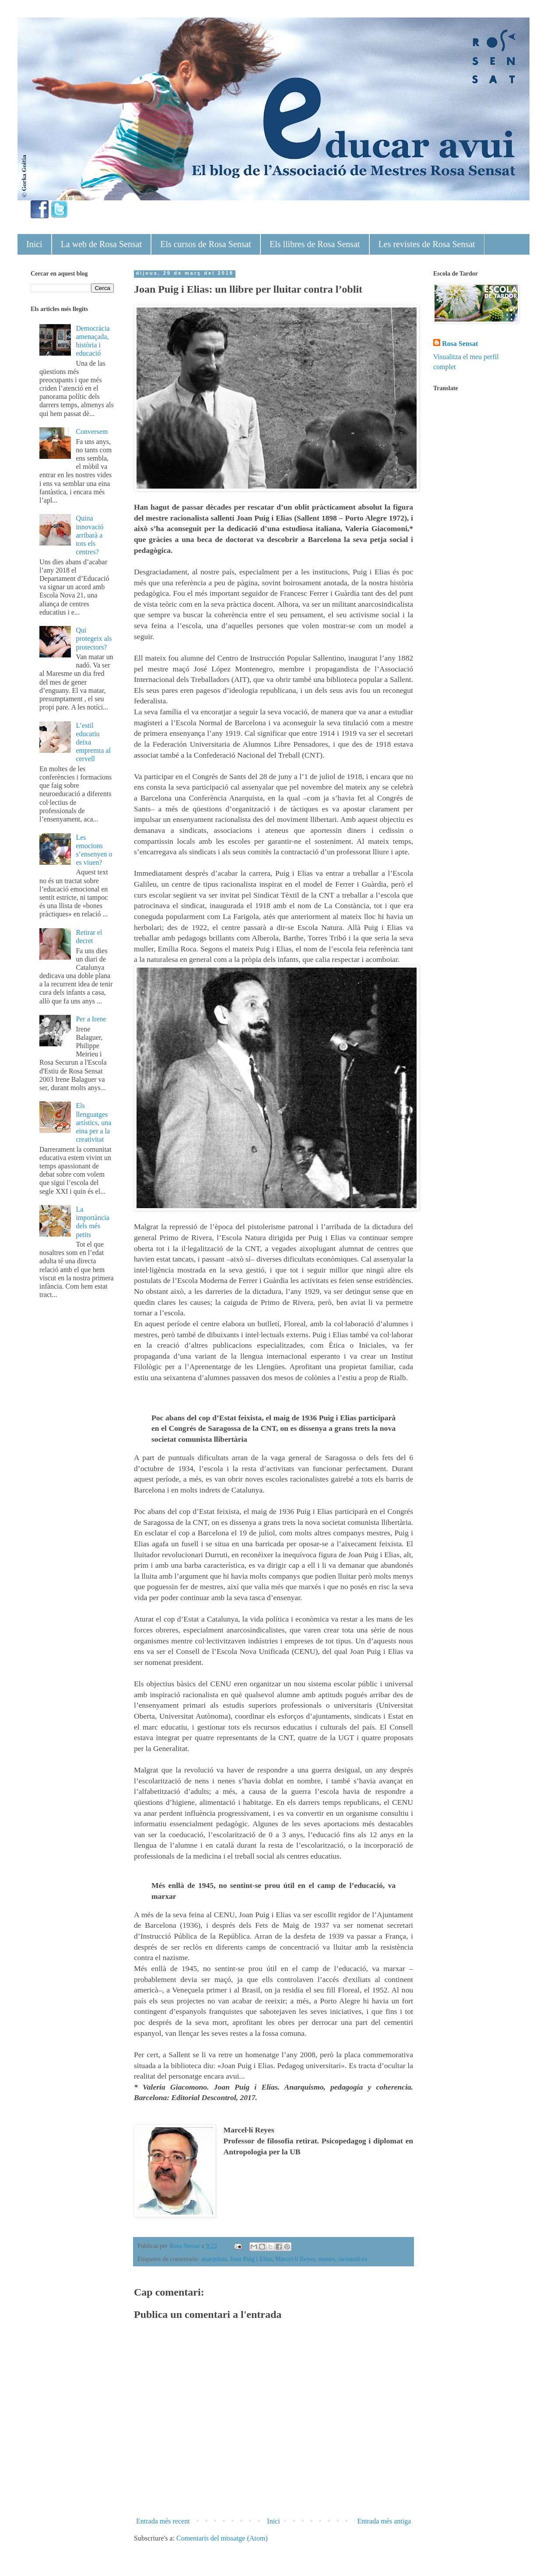 This screenshot has height=2576, width=547. I want to click on Conversem, so click(92, 431).